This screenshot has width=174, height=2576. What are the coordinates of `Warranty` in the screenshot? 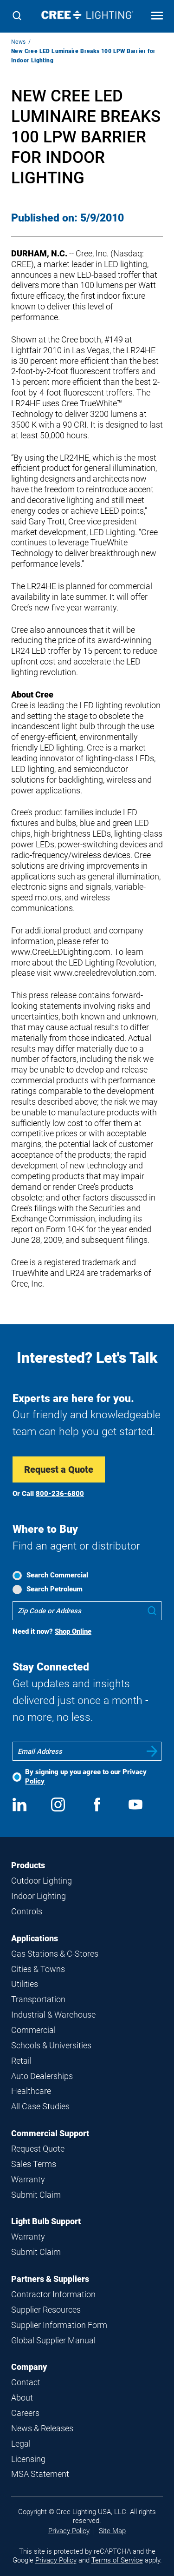 It's located at (28, 2179).